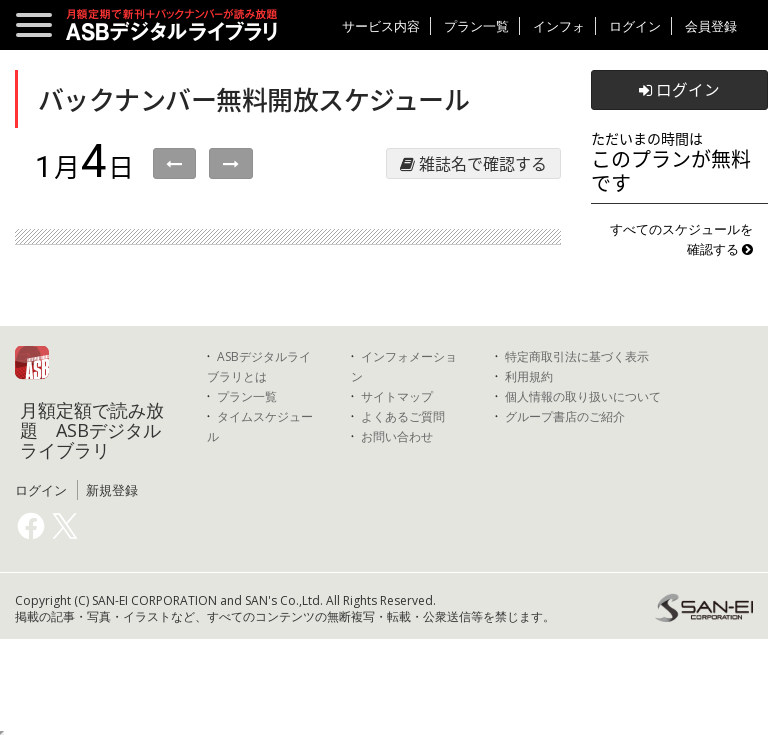  What do you see at coordinates (476, 26) in the screenshot?
I see `プラン一覧` at bounding box center [476, 26].